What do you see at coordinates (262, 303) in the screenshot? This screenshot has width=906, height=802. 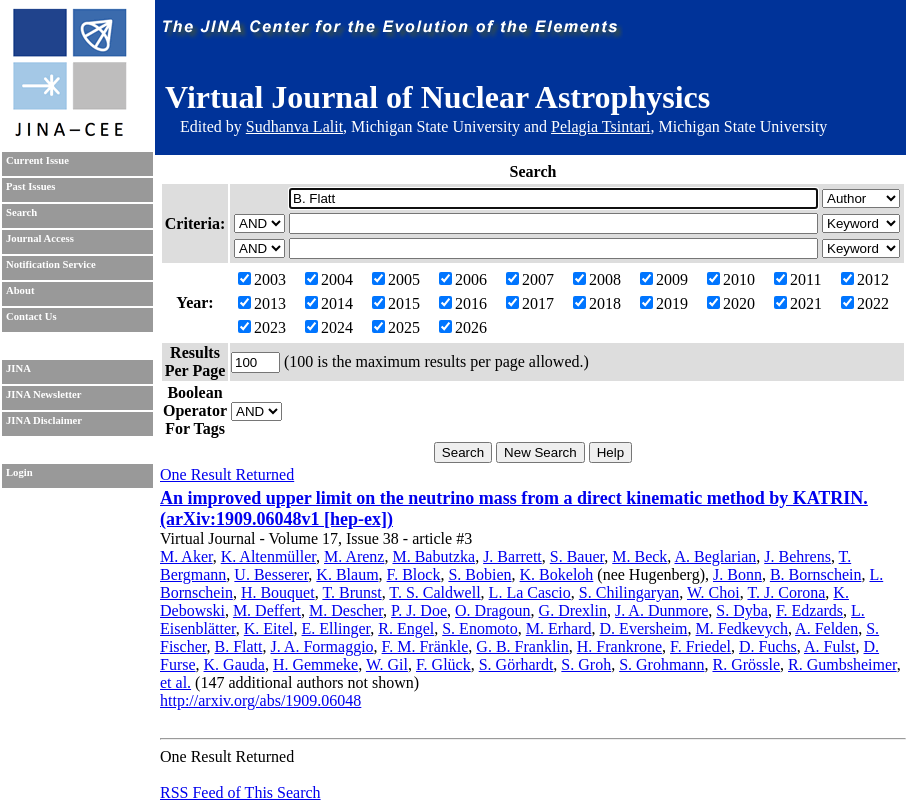 I see `2013` at bounding box center [262, 303].